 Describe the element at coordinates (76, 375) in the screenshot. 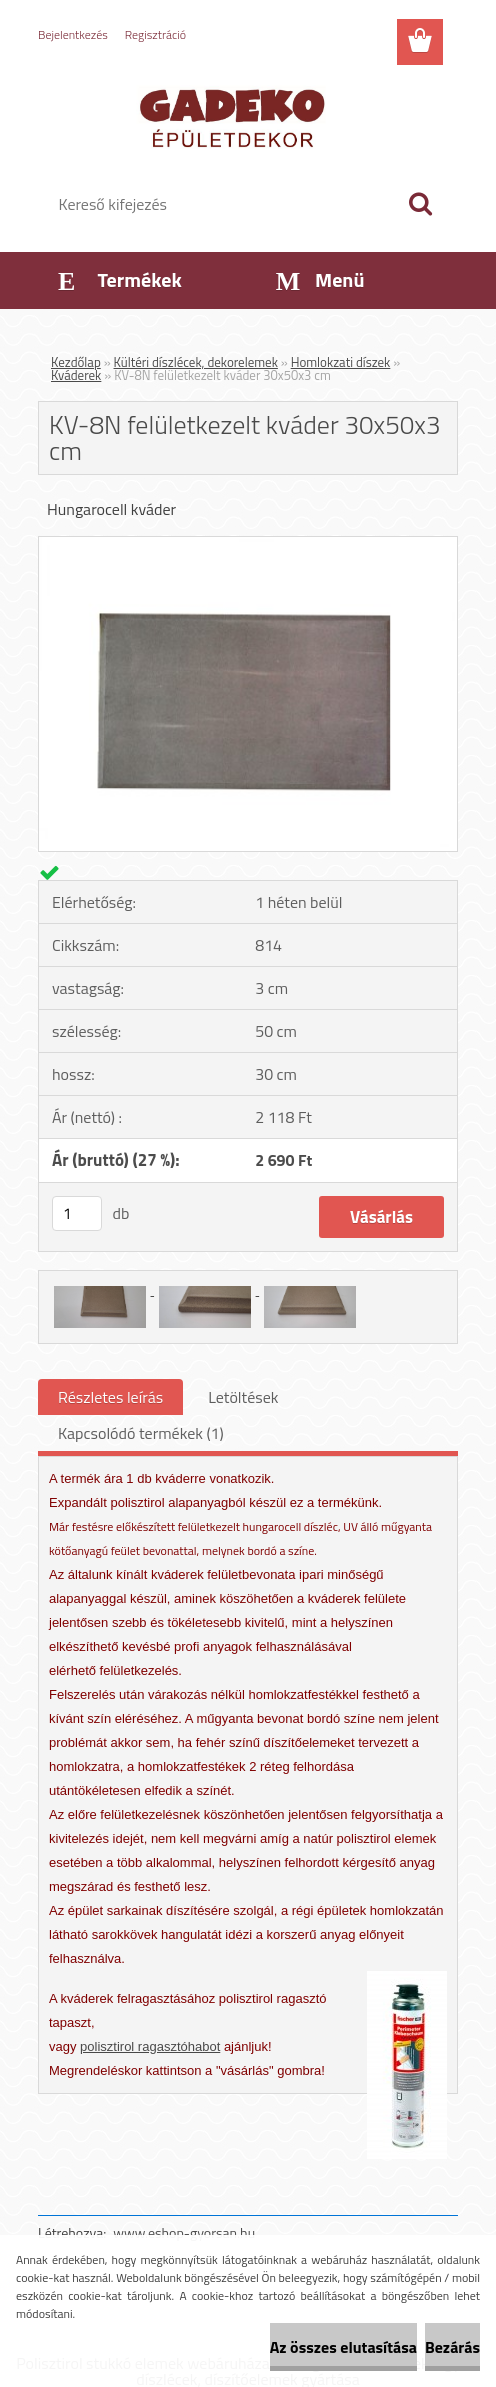

I see `Kváderek` at that location.